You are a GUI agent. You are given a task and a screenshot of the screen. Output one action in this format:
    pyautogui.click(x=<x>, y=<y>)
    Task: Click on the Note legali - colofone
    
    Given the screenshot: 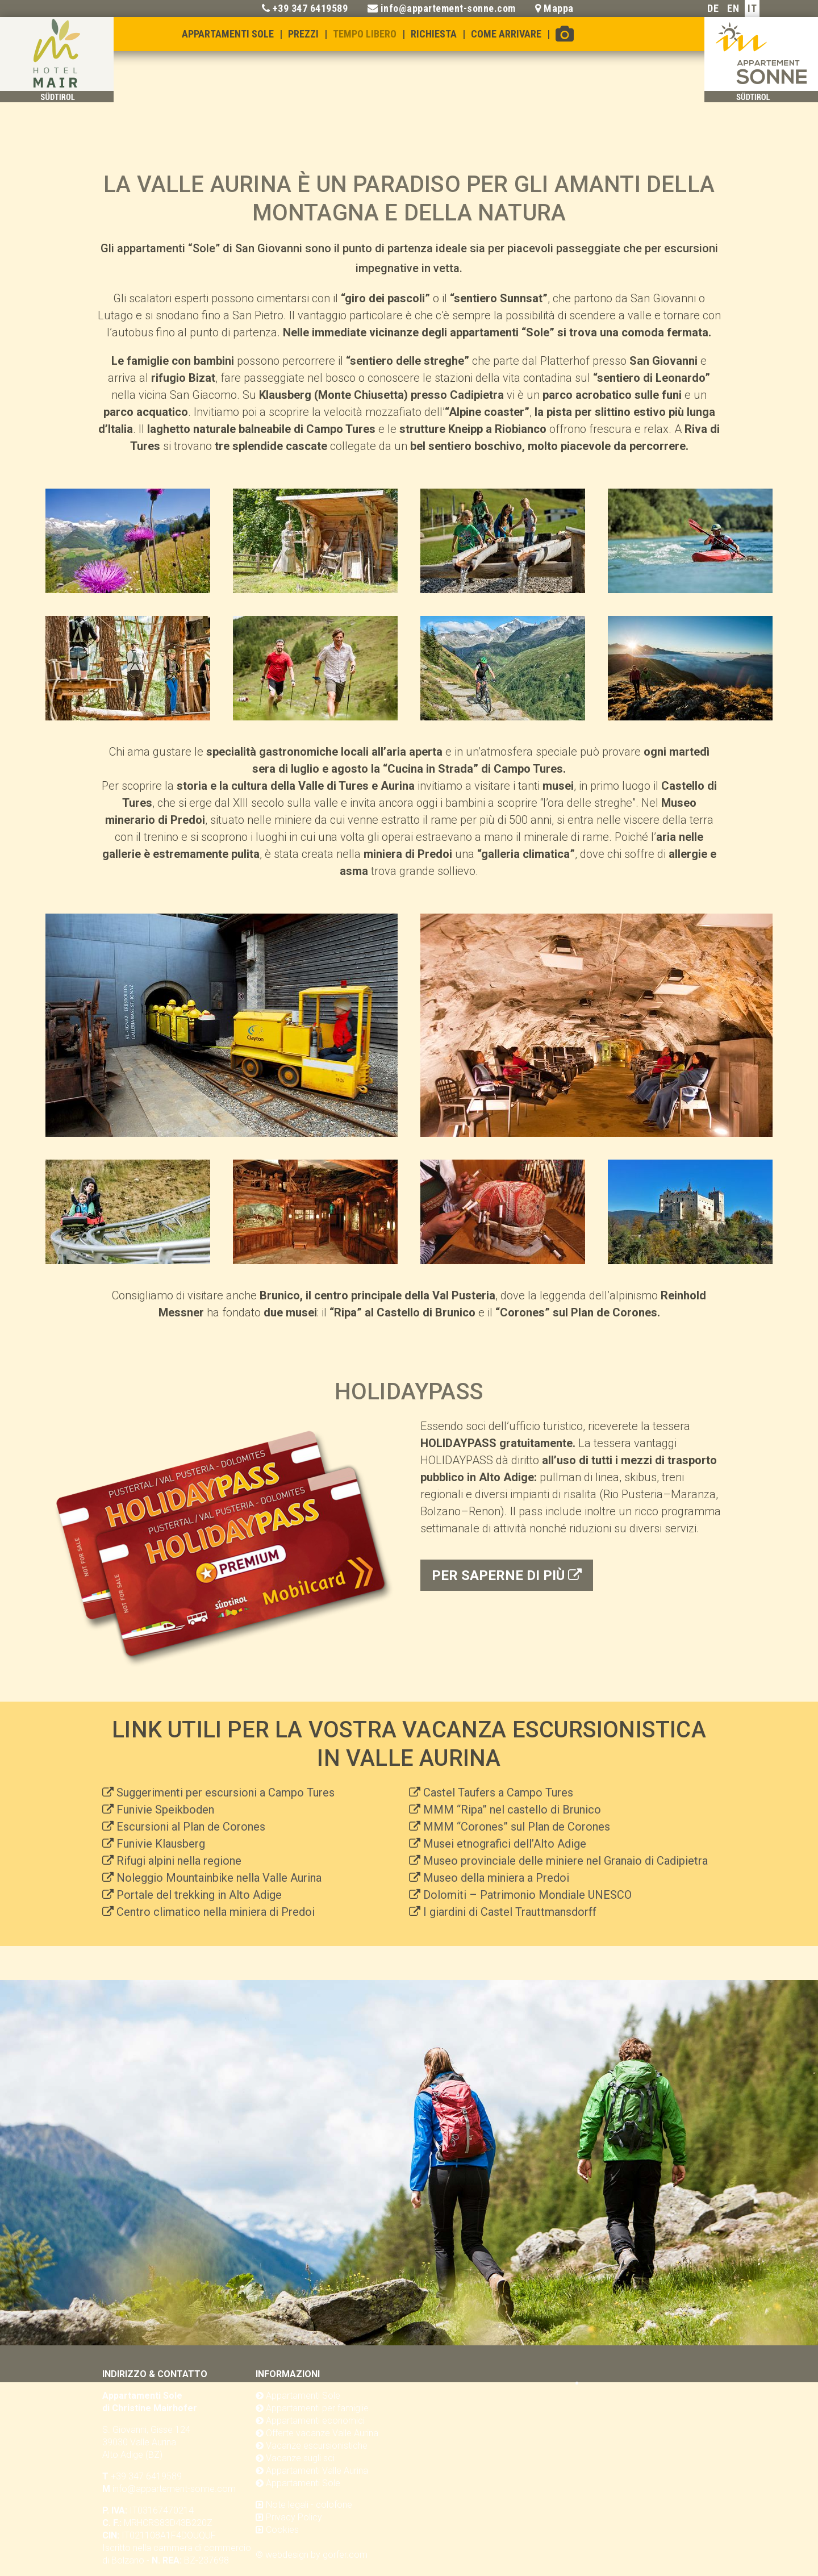 What is the action you would take?
    pyautogui.click(x=309, y=2504)
    